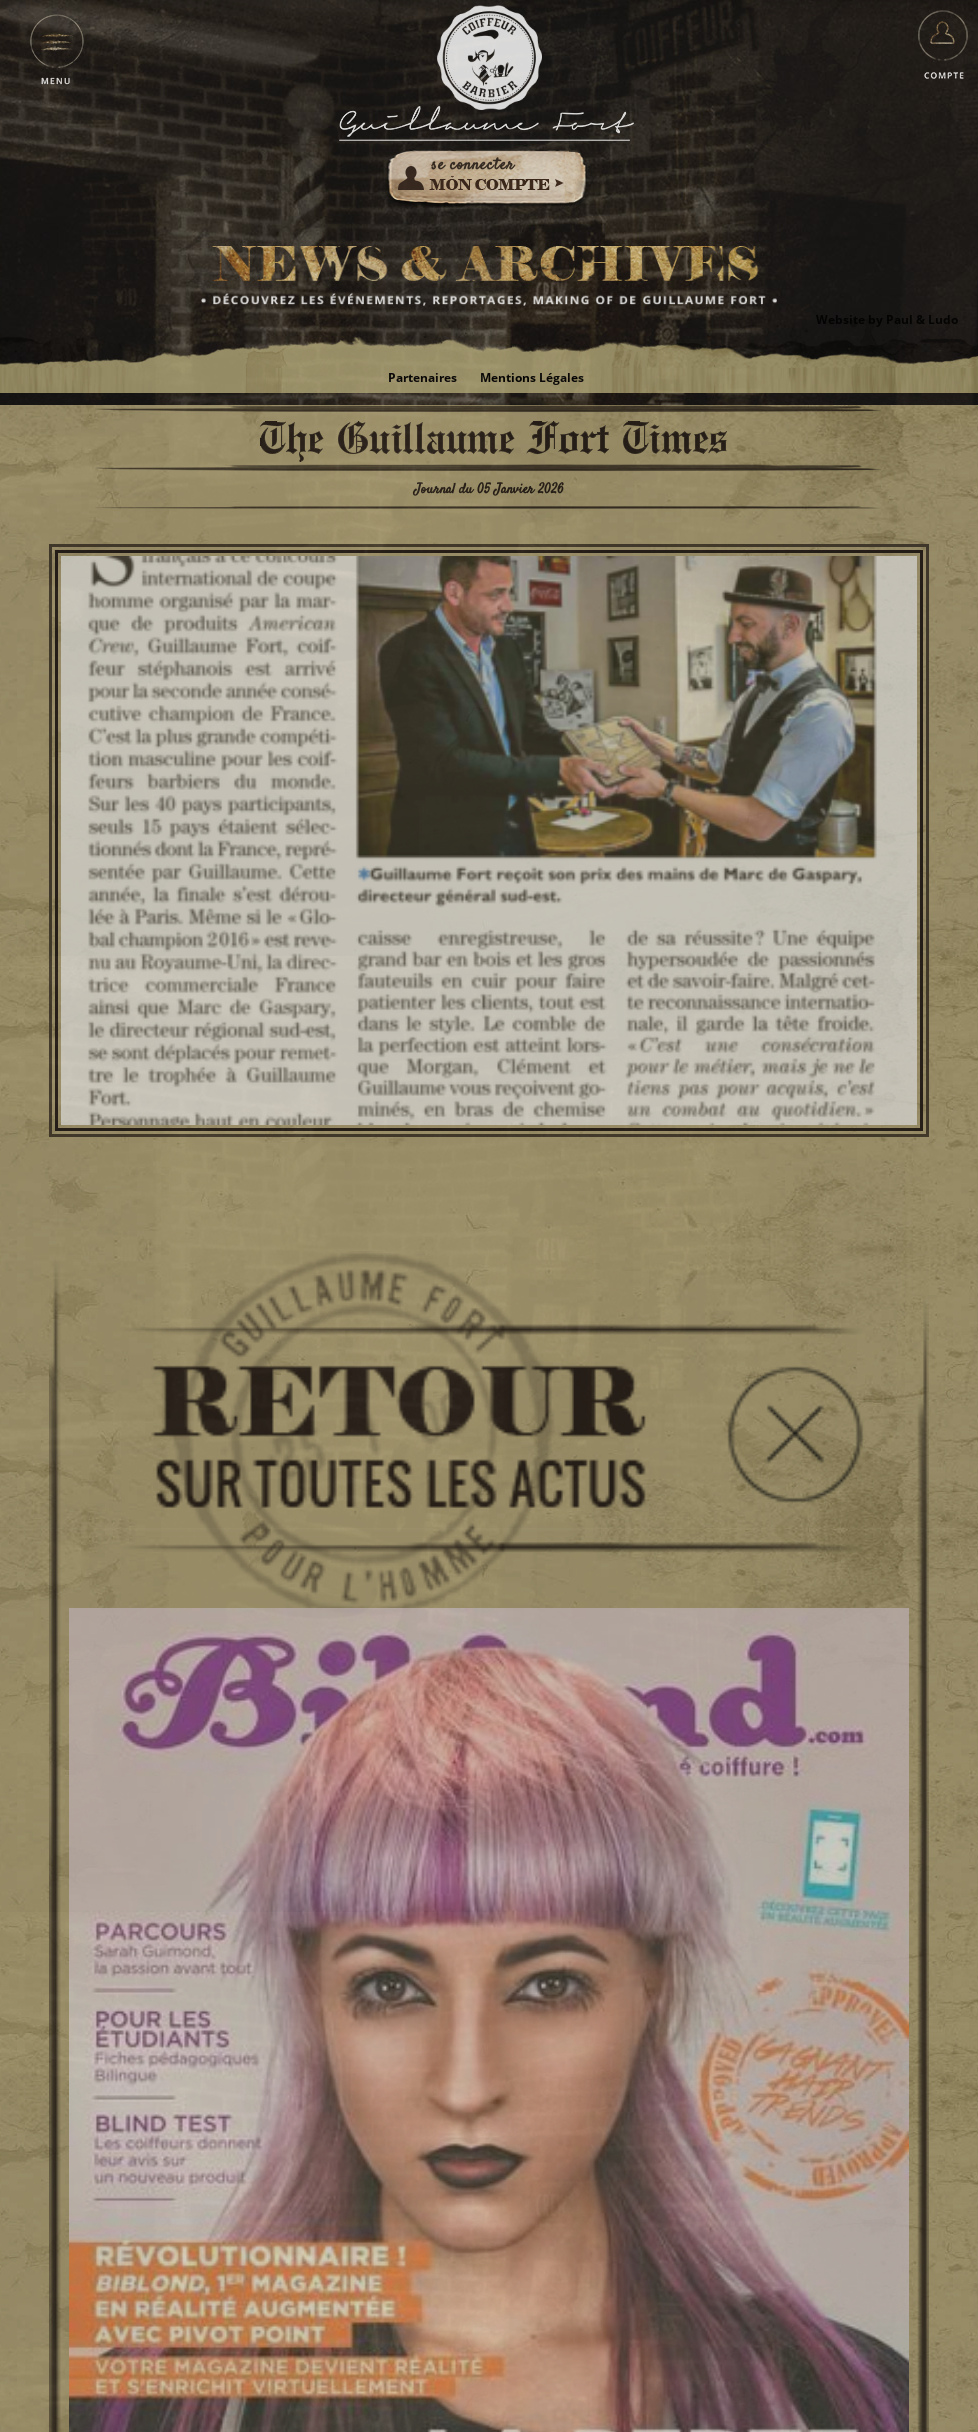 This screenshot has height=2432, width=978. I want to click on Mentions Légales, so click(532, 377).